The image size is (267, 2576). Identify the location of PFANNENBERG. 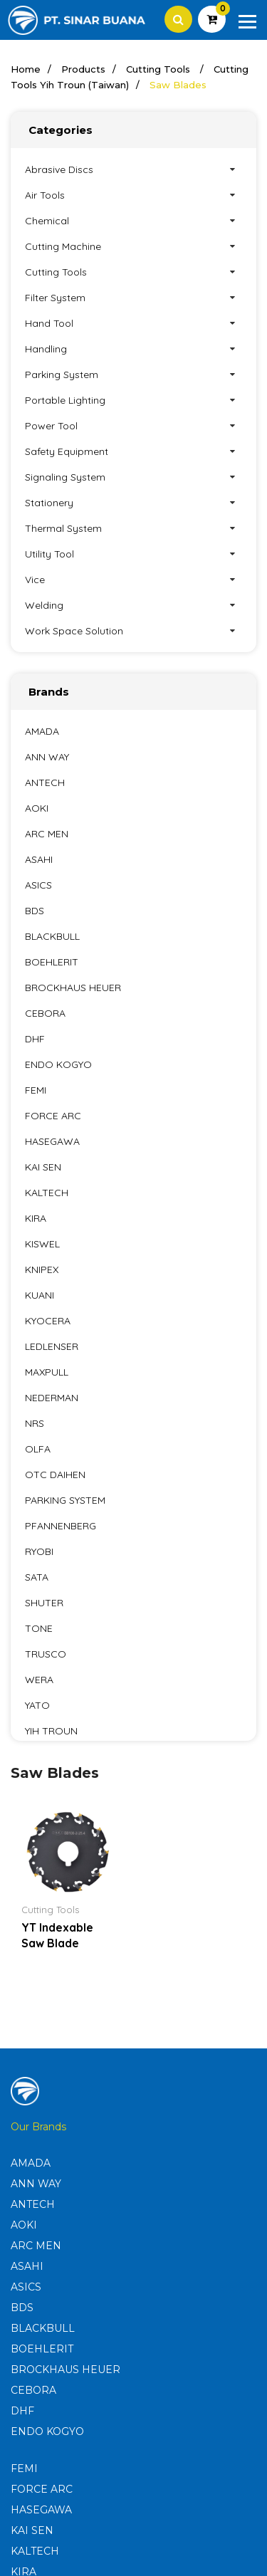
(60, 1525).